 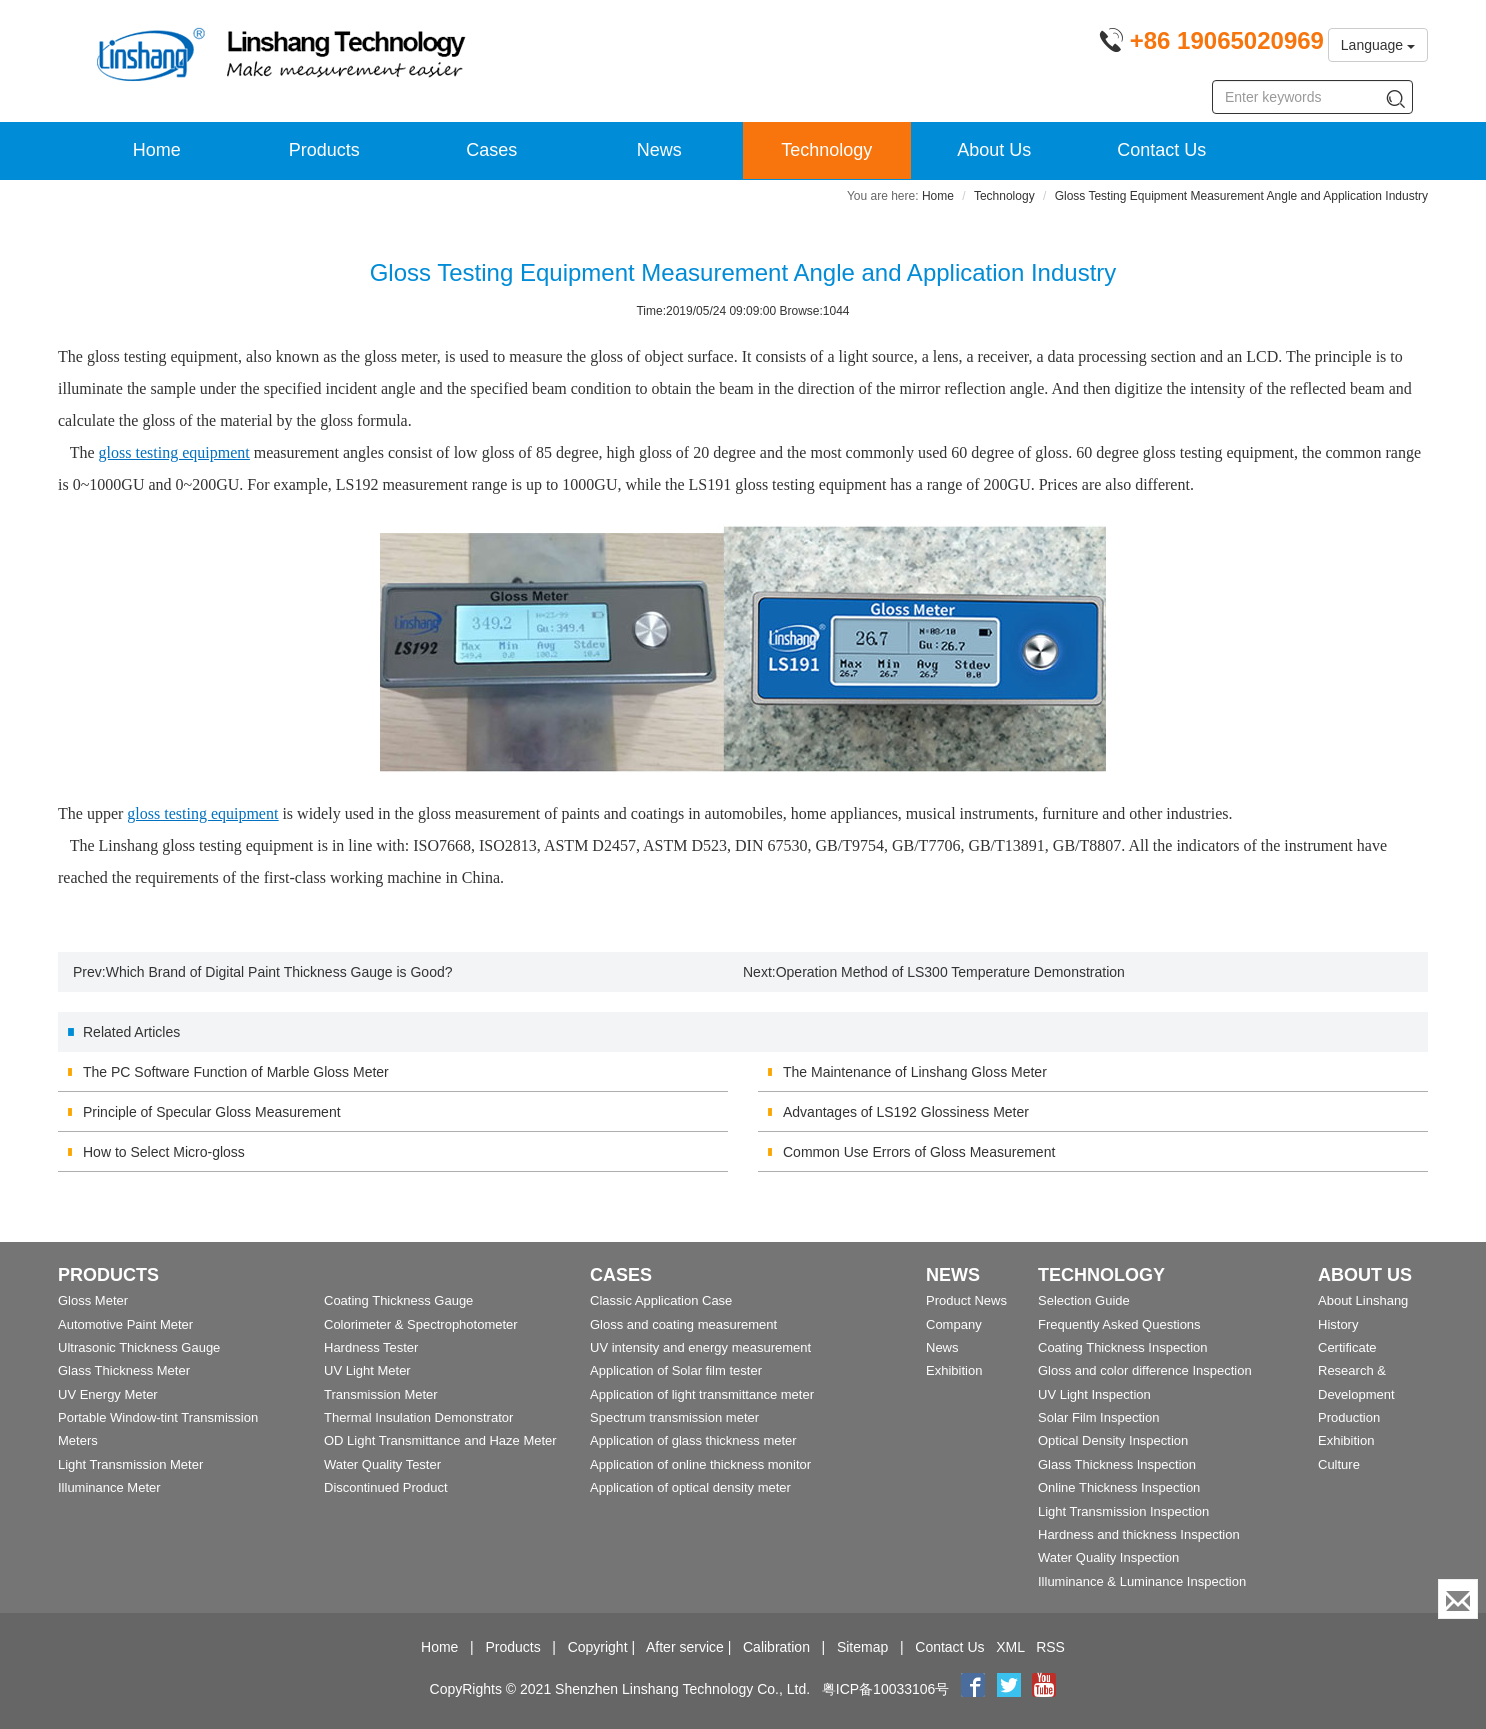 I want to click on Automotive Paint Meter, so click(x=125, y=1324).